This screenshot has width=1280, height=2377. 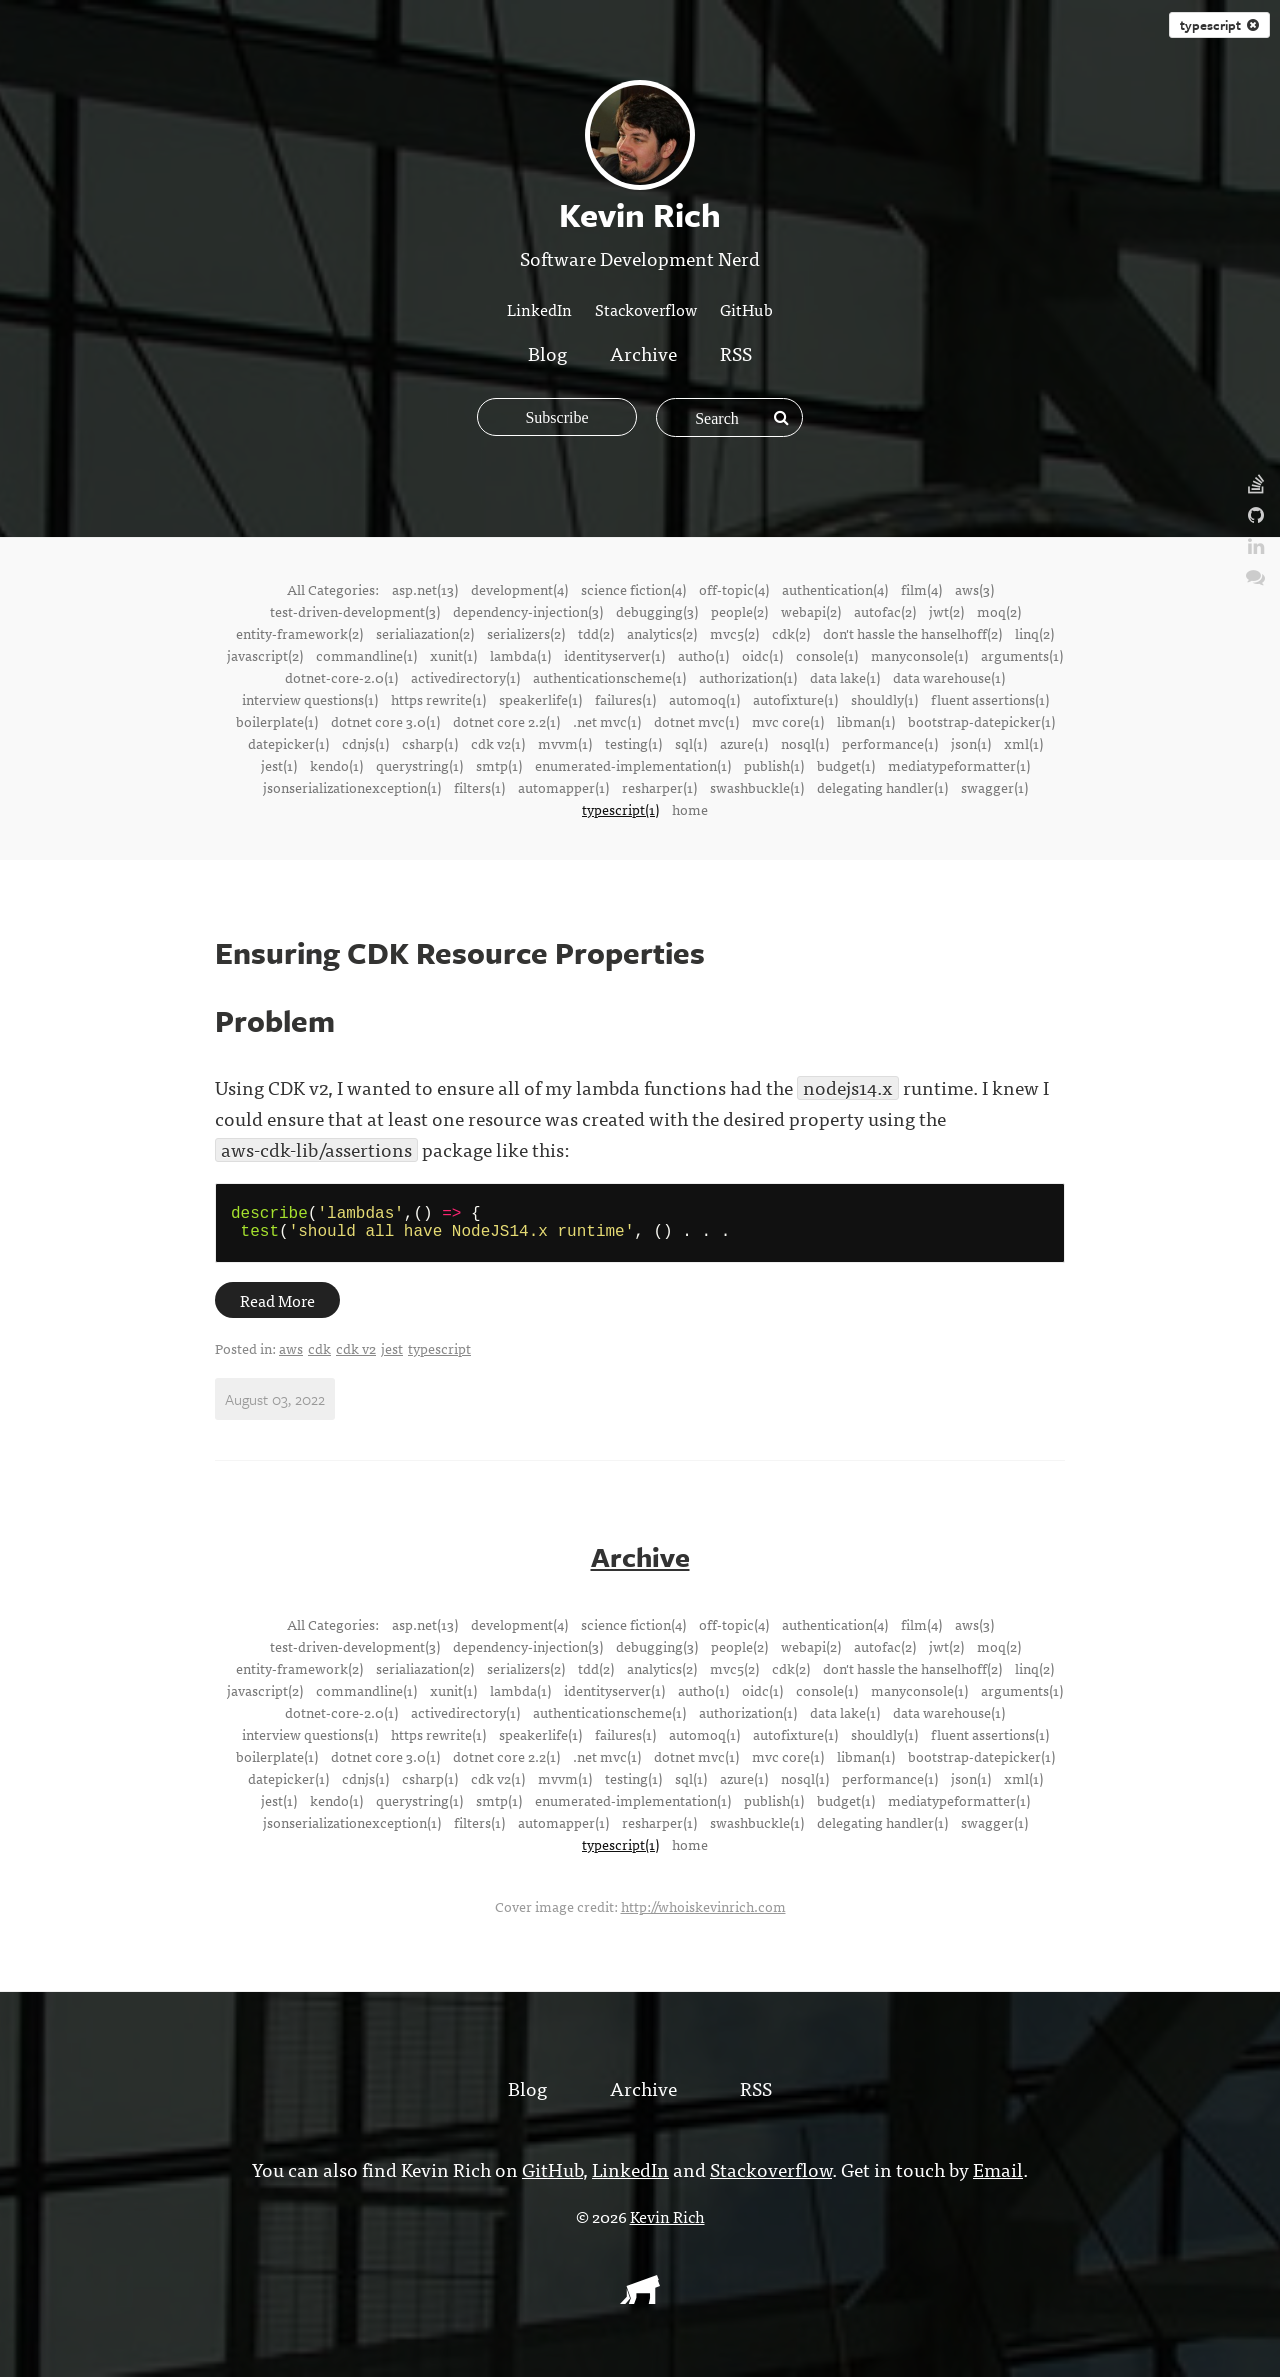 What do you see at coordinates (757, 787) in the screenshot?
I see `swashbuckle(1)` at bounding box center [757, 787].